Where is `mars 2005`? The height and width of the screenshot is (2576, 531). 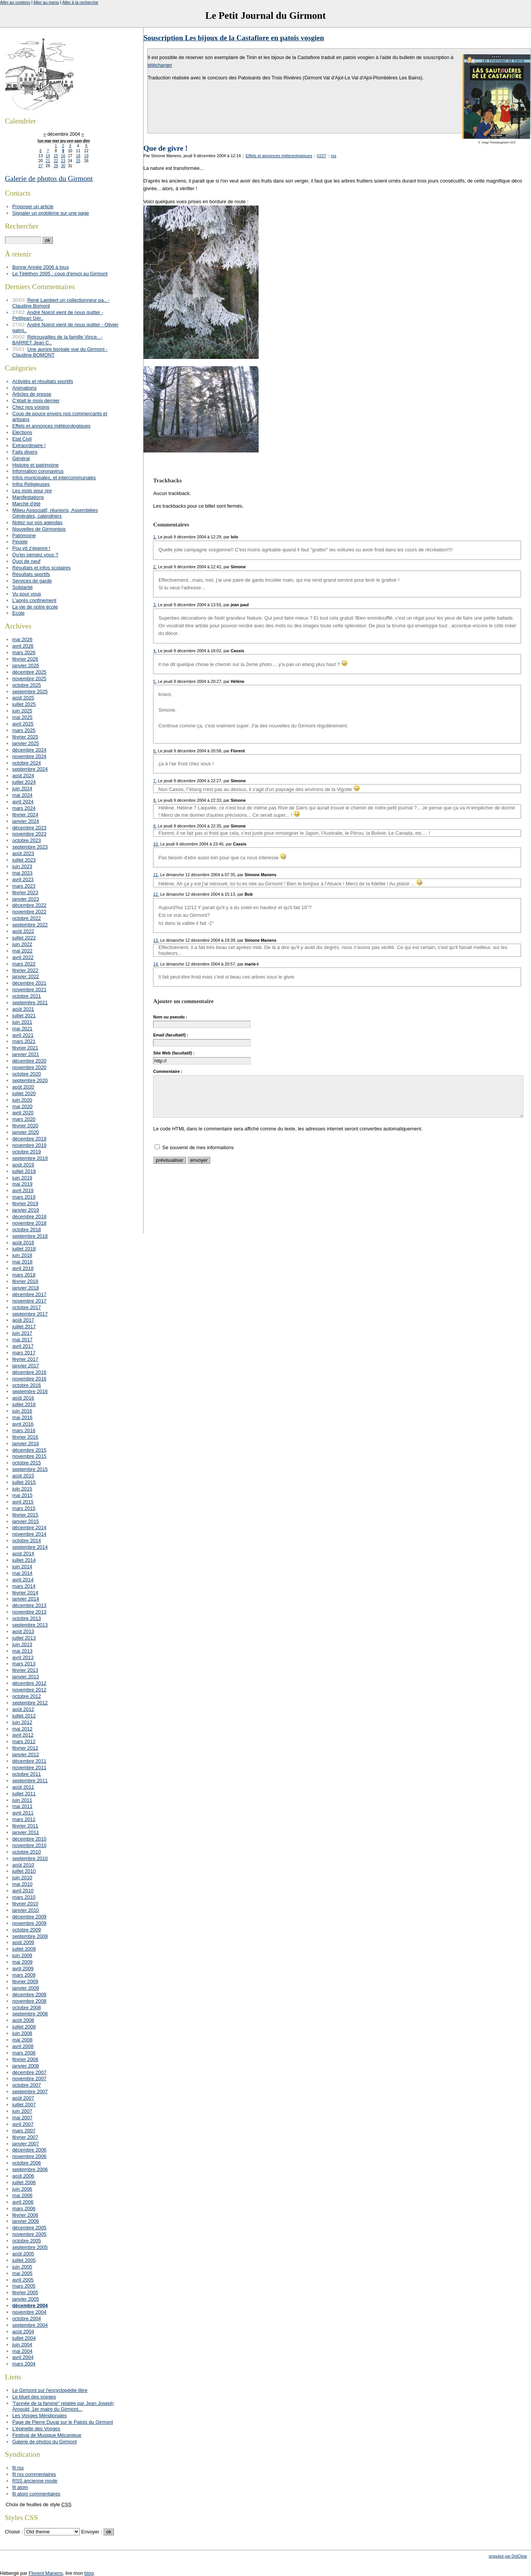 mars 2005 is located at coordinates (23, 2286).